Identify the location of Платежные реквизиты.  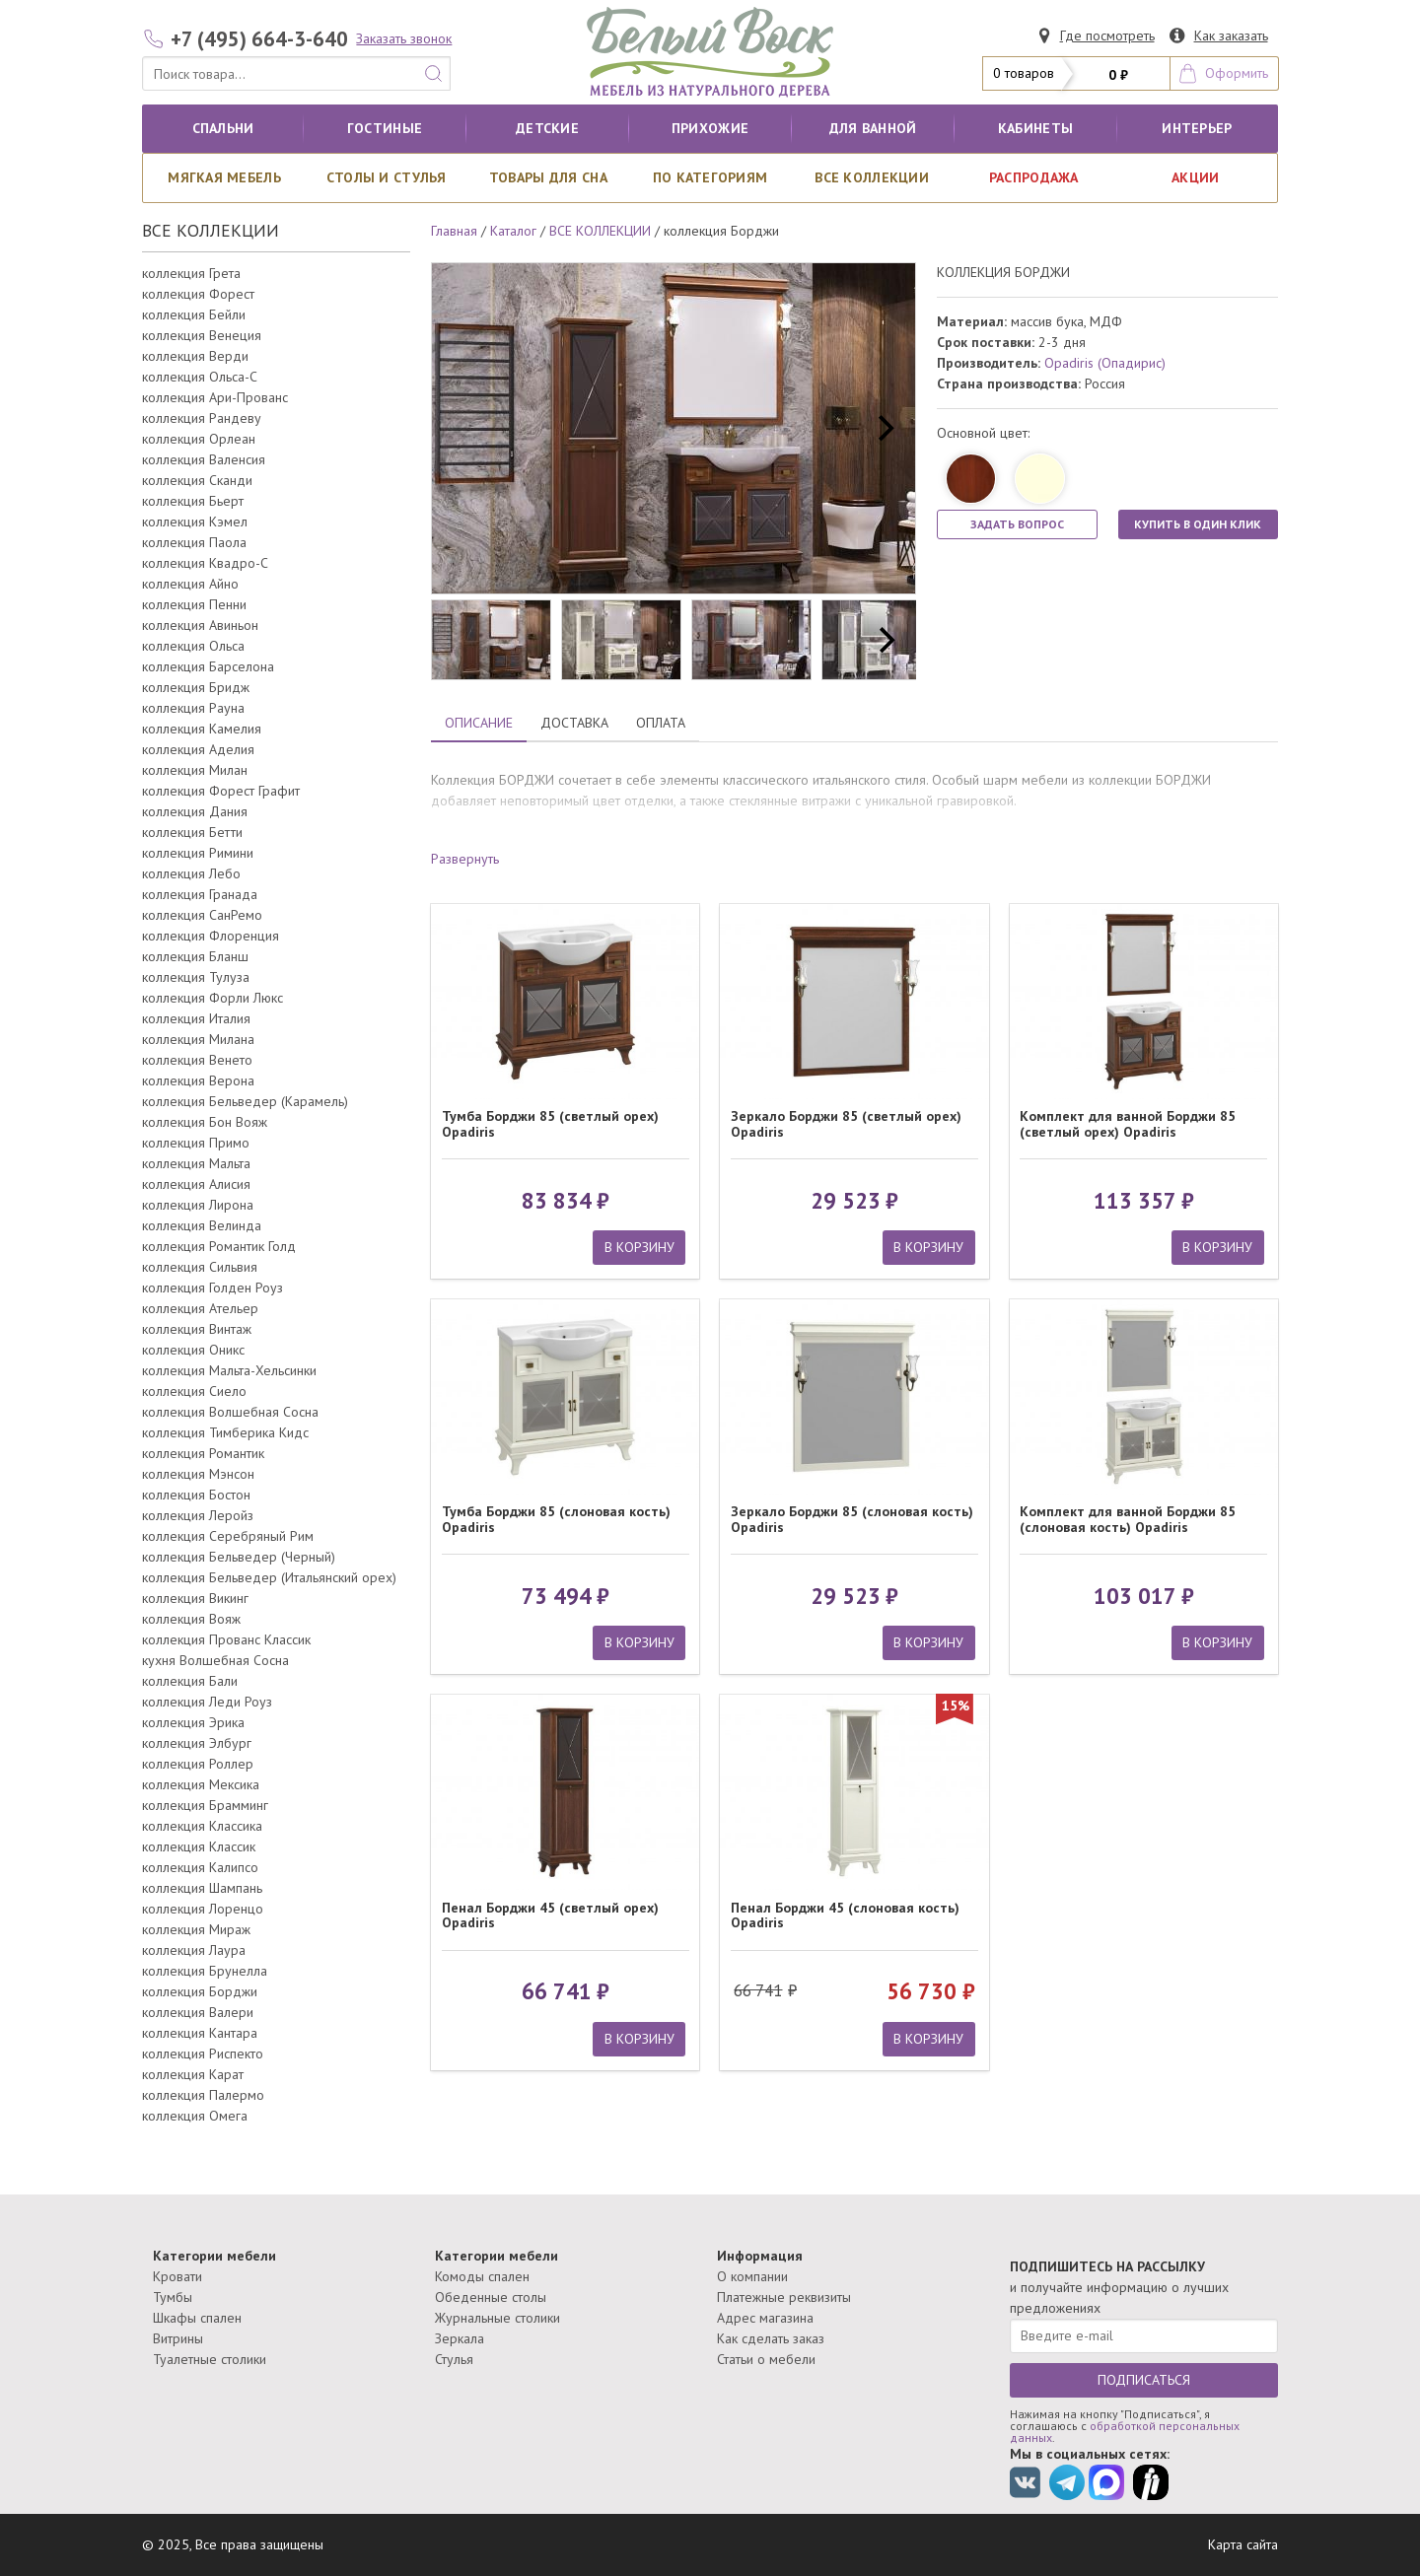
(784, 2297).